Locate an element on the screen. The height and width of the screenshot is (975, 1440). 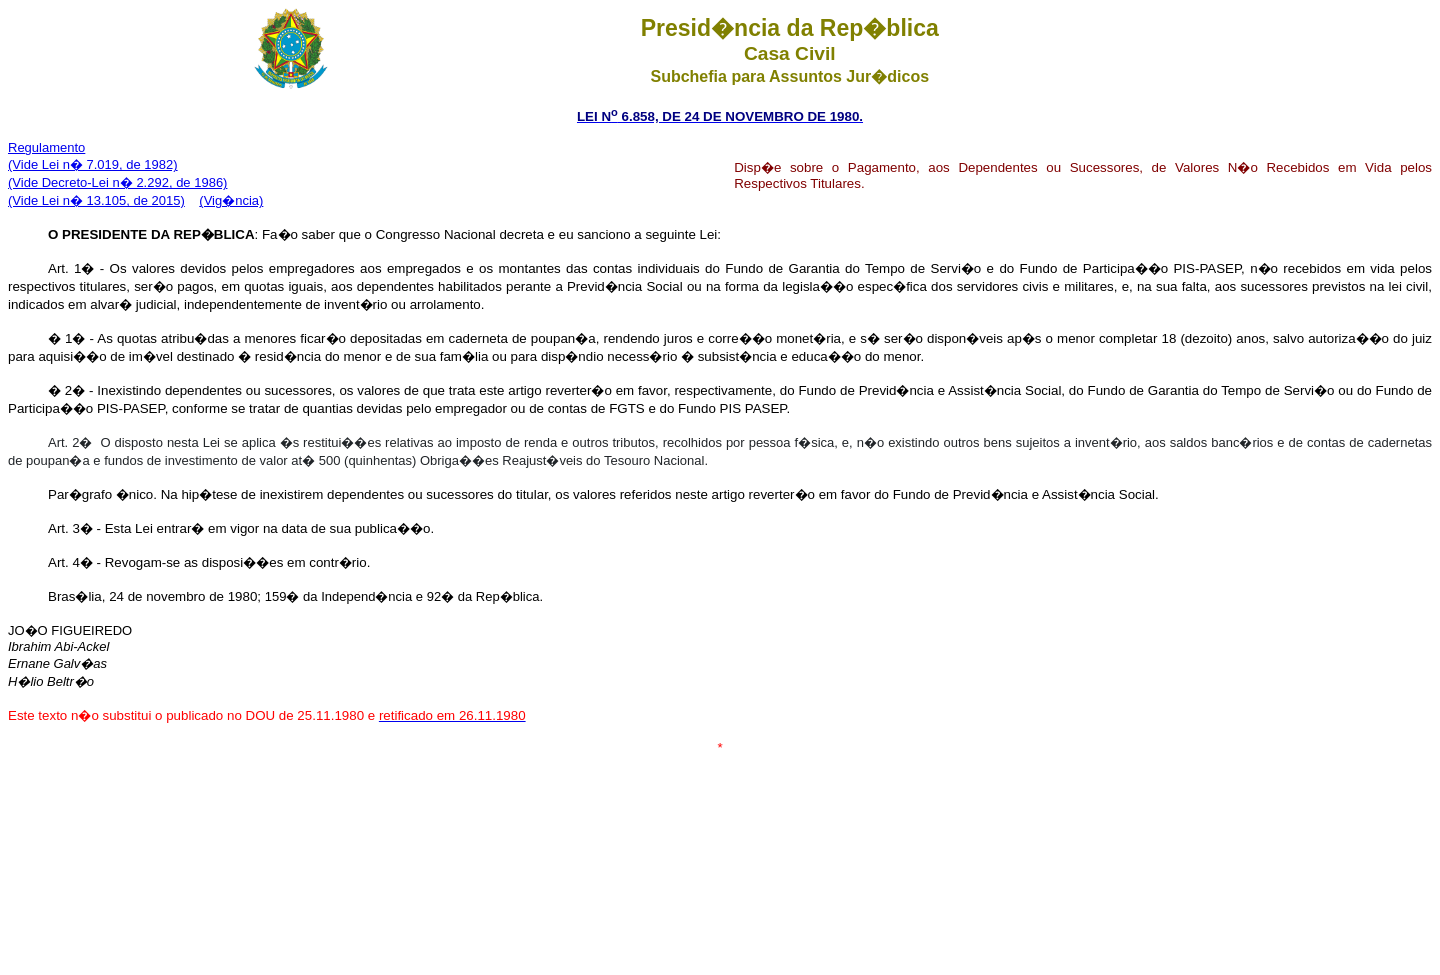
Regulamento is located at coordinates (46, 147).